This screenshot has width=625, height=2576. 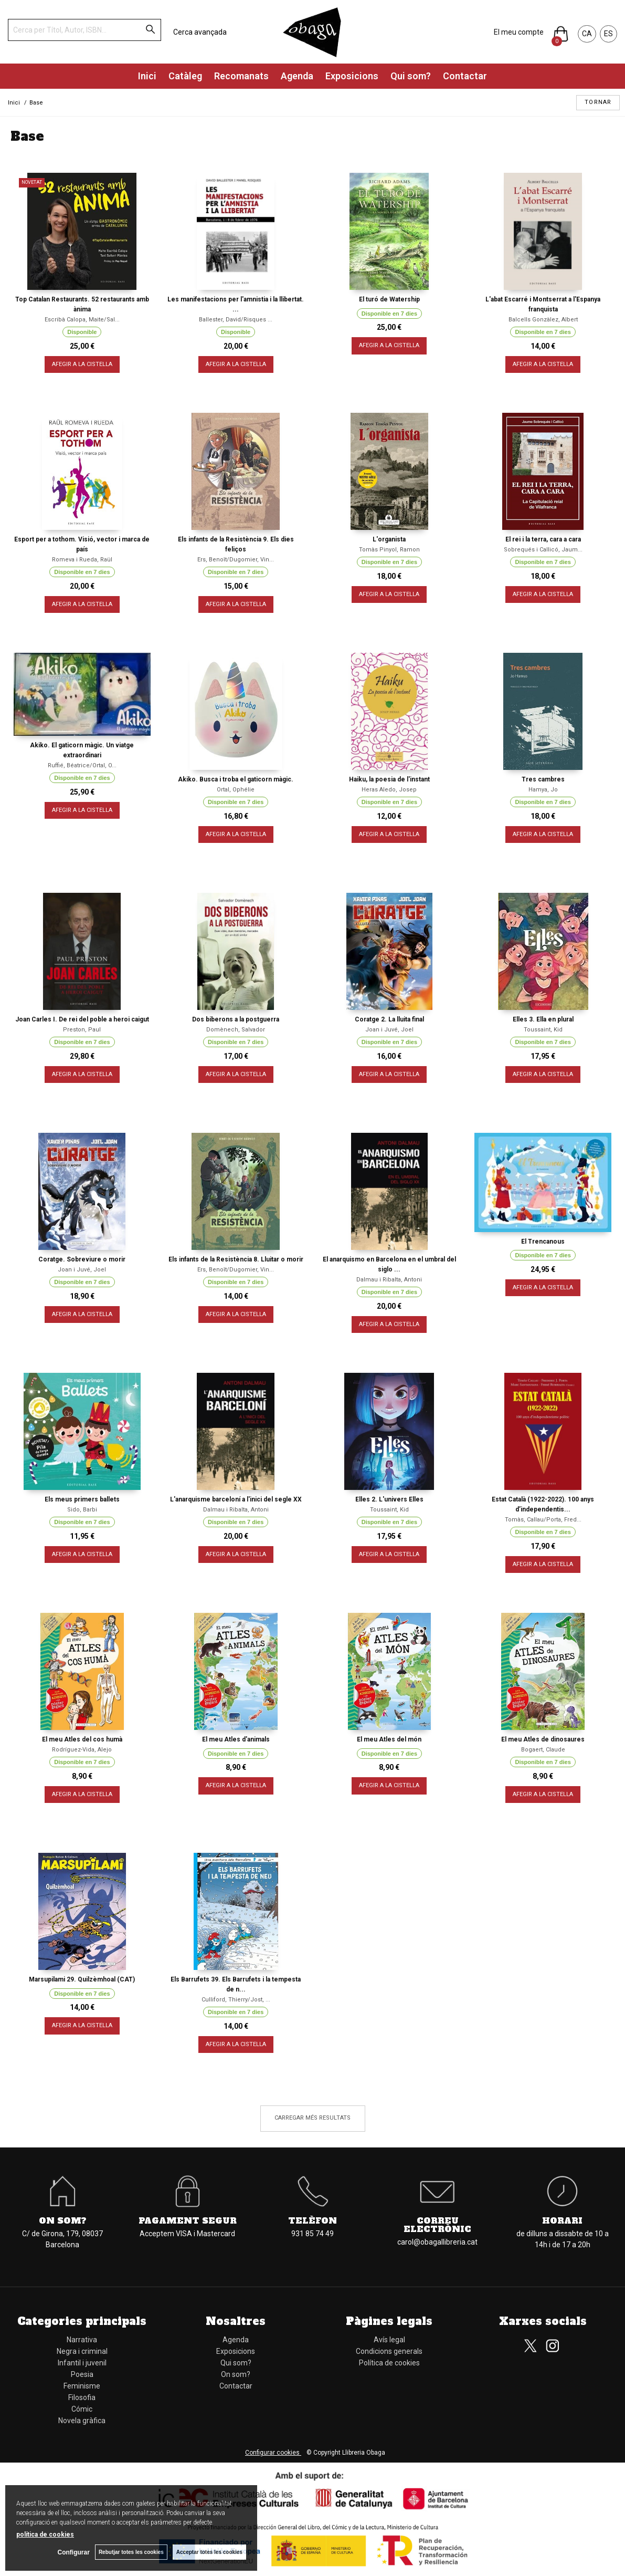 What do you see at coordinates (389, 779) in the screenshot?
I see `Haiku, la poesia de l'instant` at bounding box center [389, 779].